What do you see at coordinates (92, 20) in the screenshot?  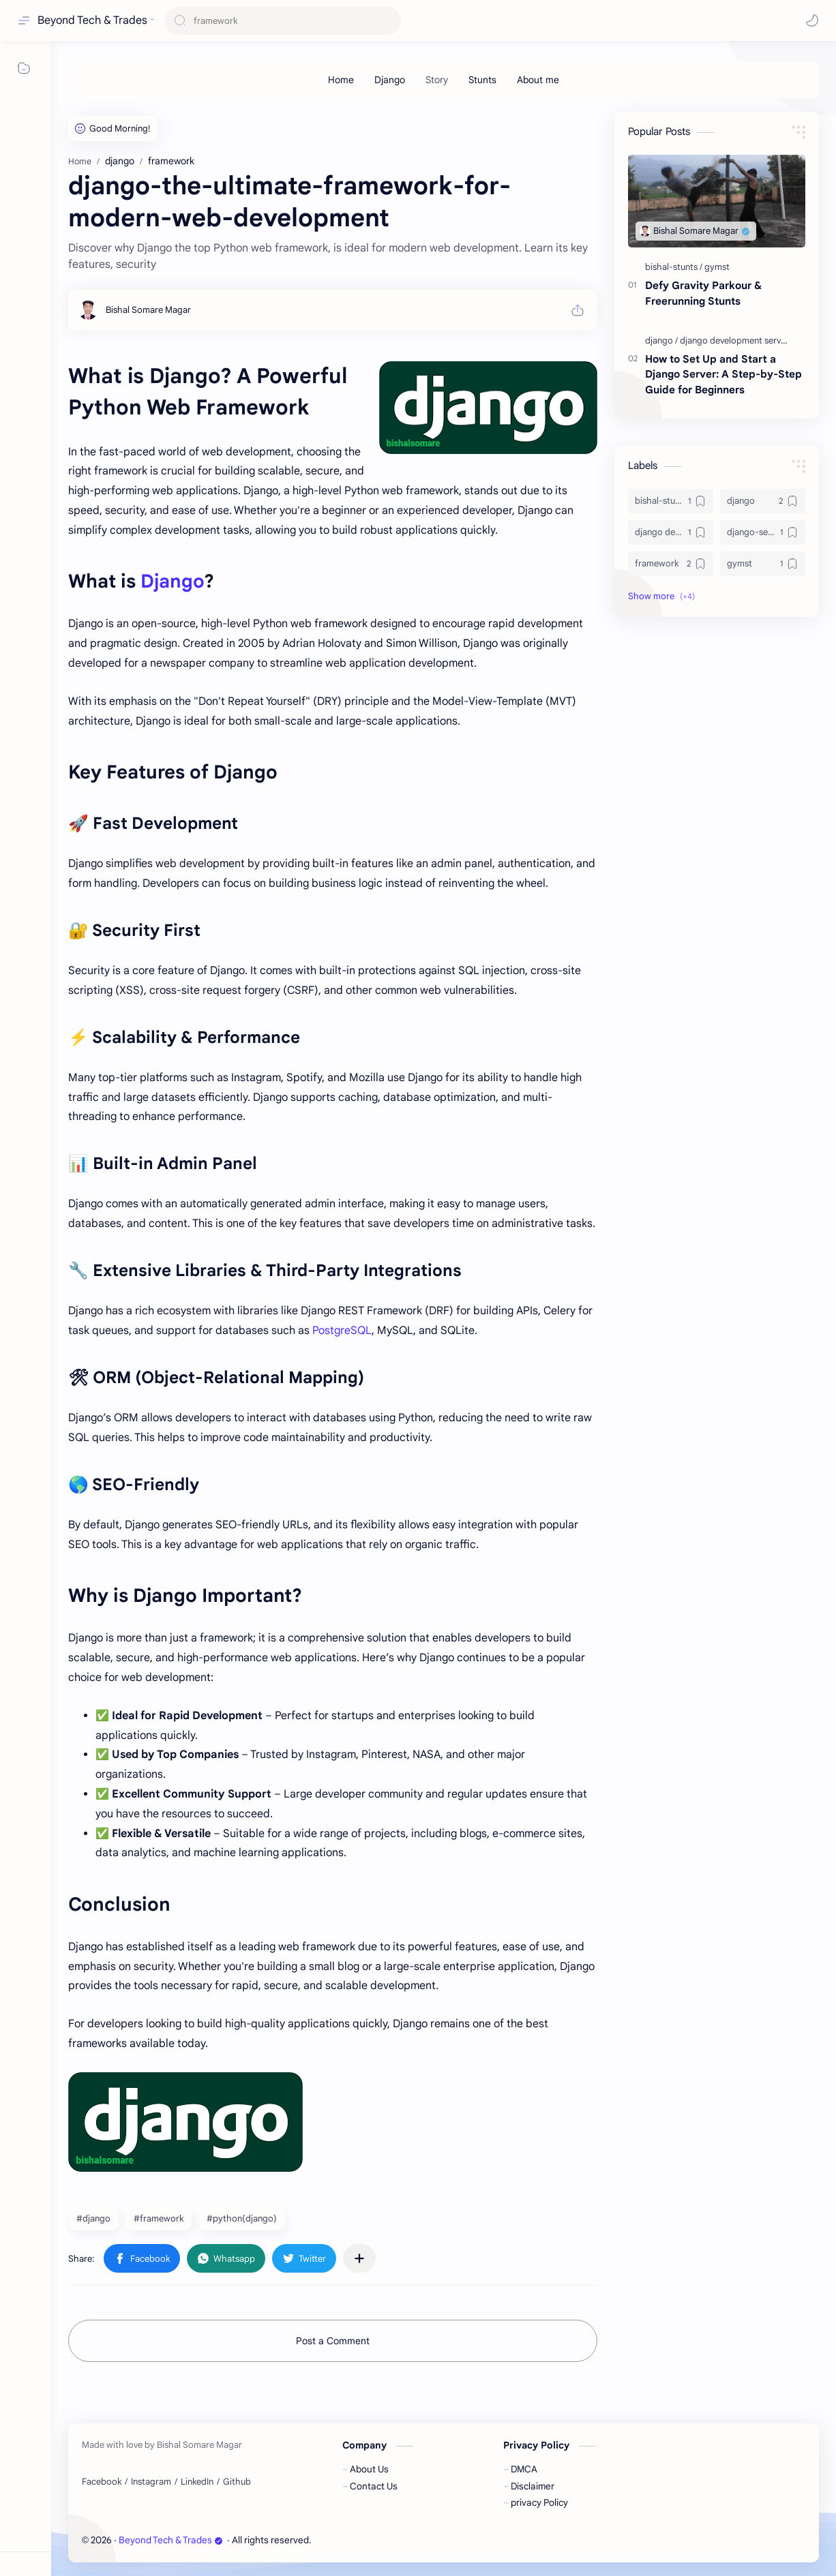 I see `Beyond Tech & Trades` at bounding box center [92, 20].